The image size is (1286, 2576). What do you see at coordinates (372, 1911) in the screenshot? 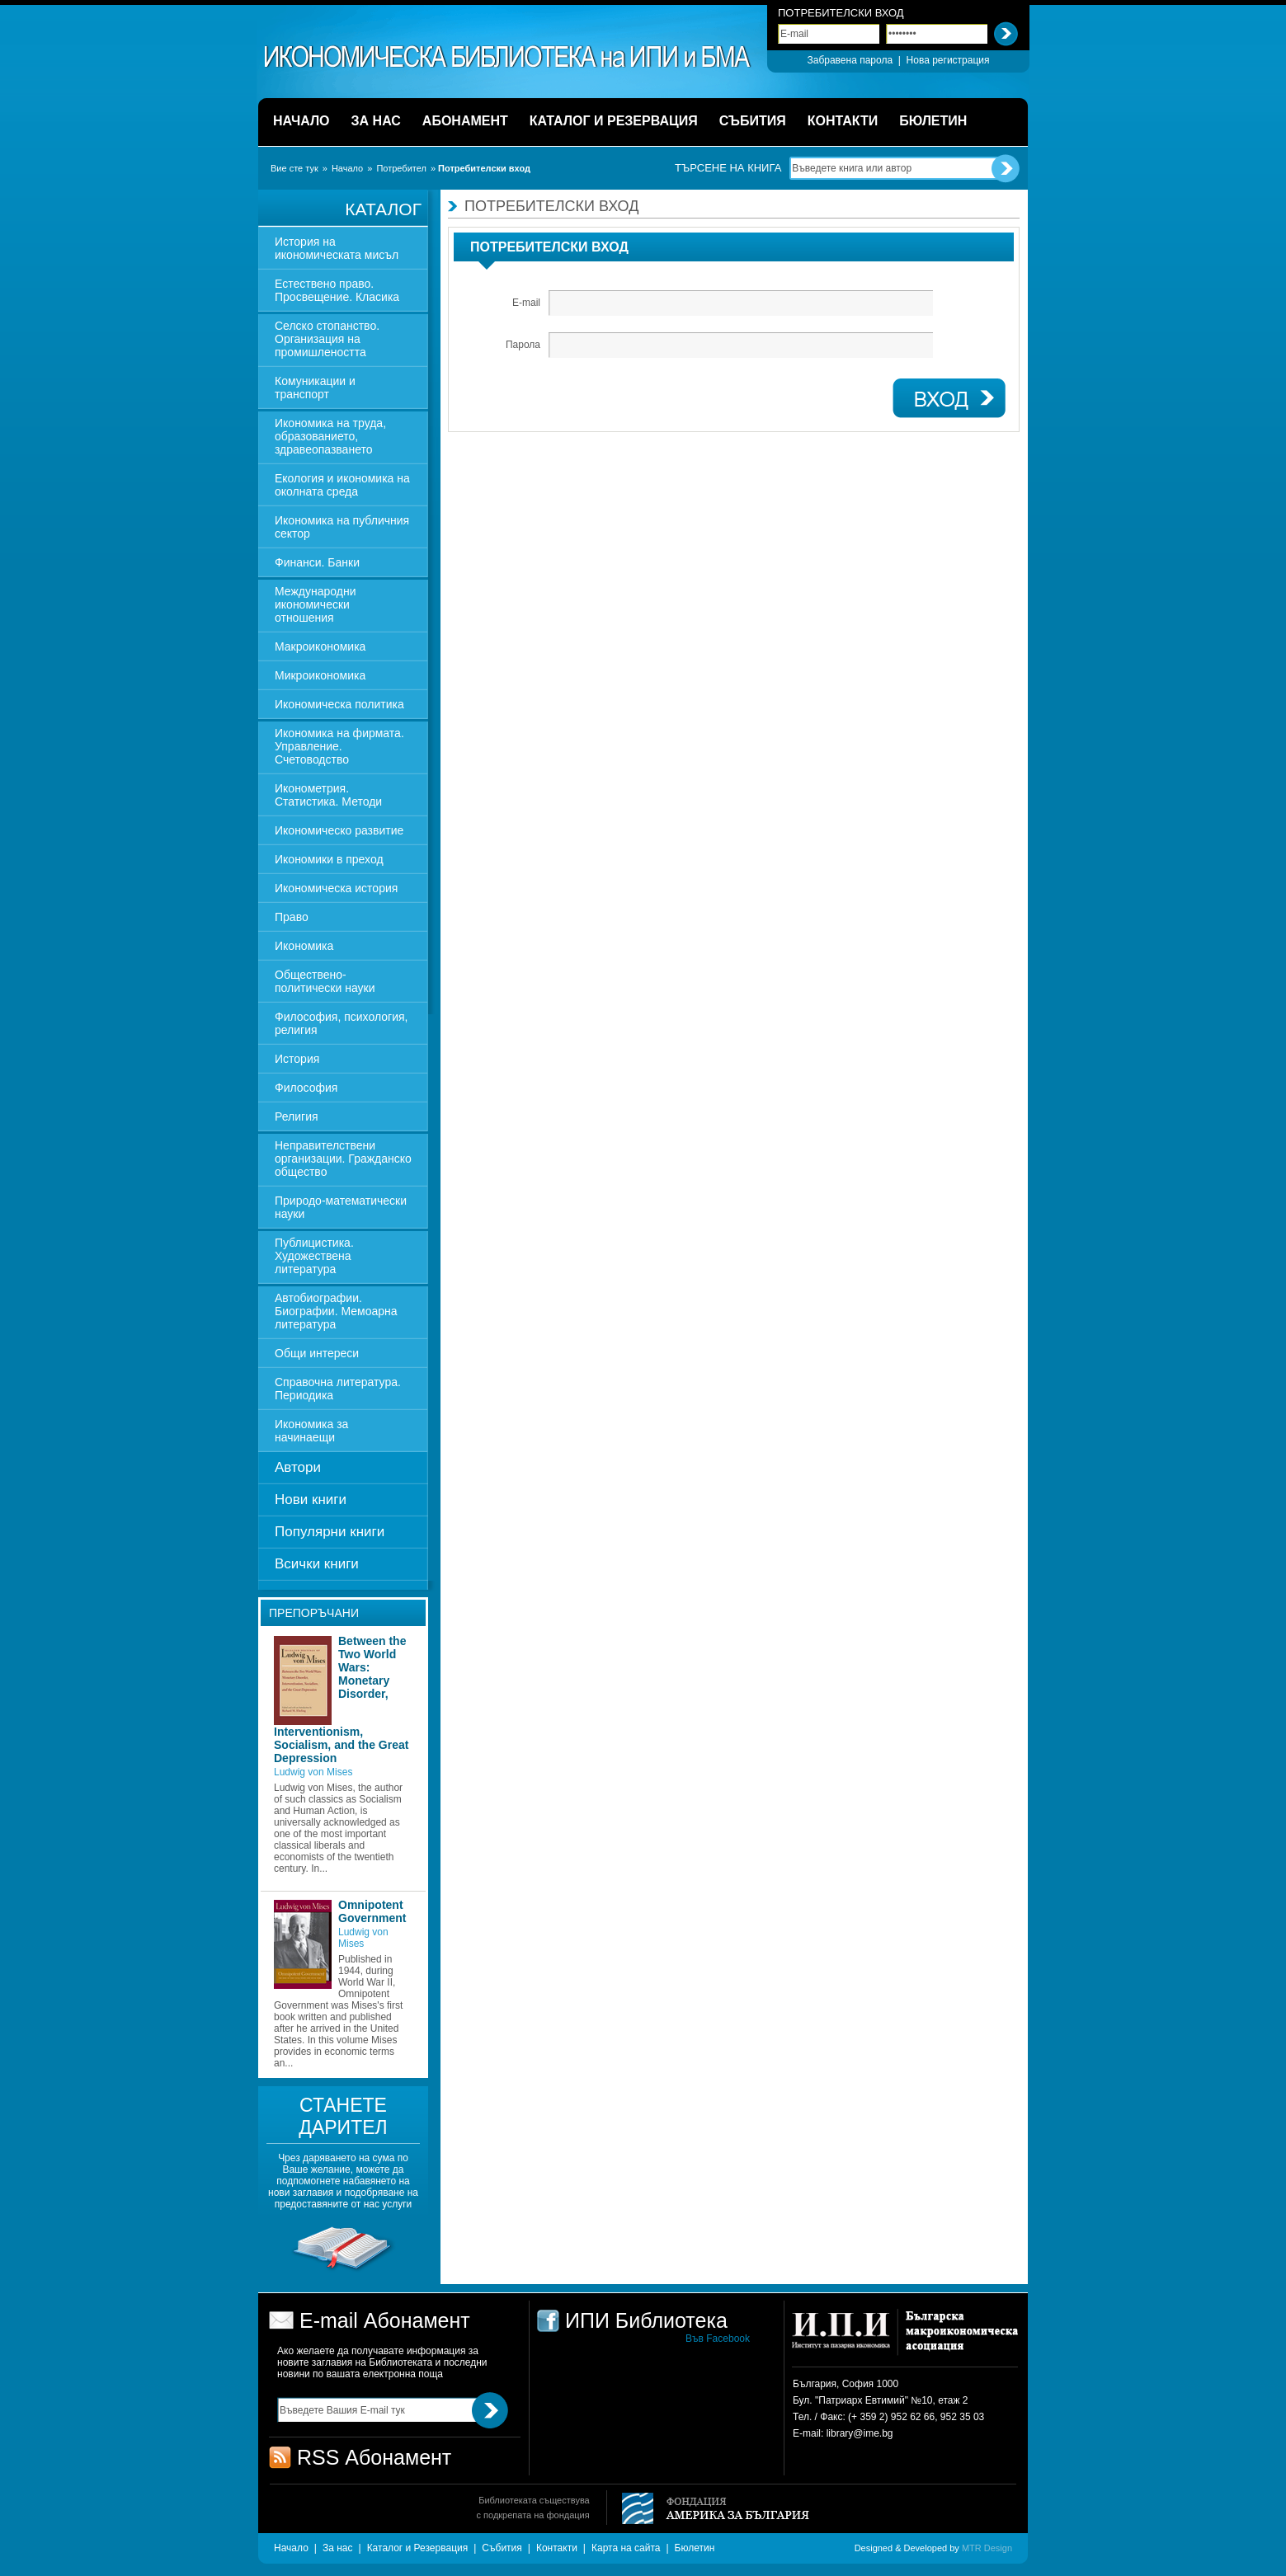
I see `Omnipotent Government` at bounding box center [372, 1911].